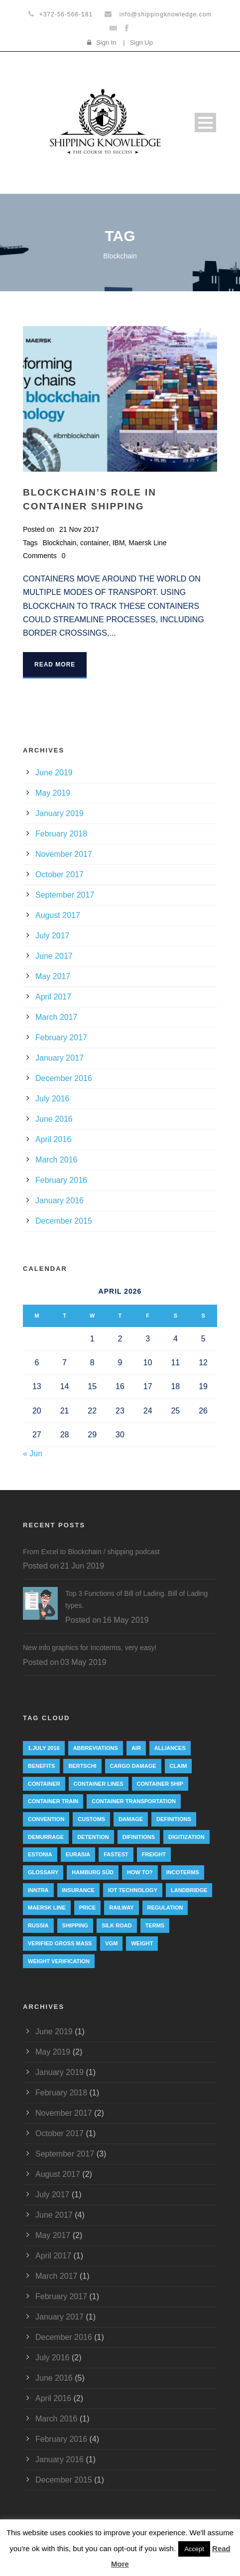 This screenshot has width=240, height=2576. What do you see at coordinates (121, 1908) in the screenshot?
I see `railway [railway (3 items)]` at bounding box center [121, 1908].